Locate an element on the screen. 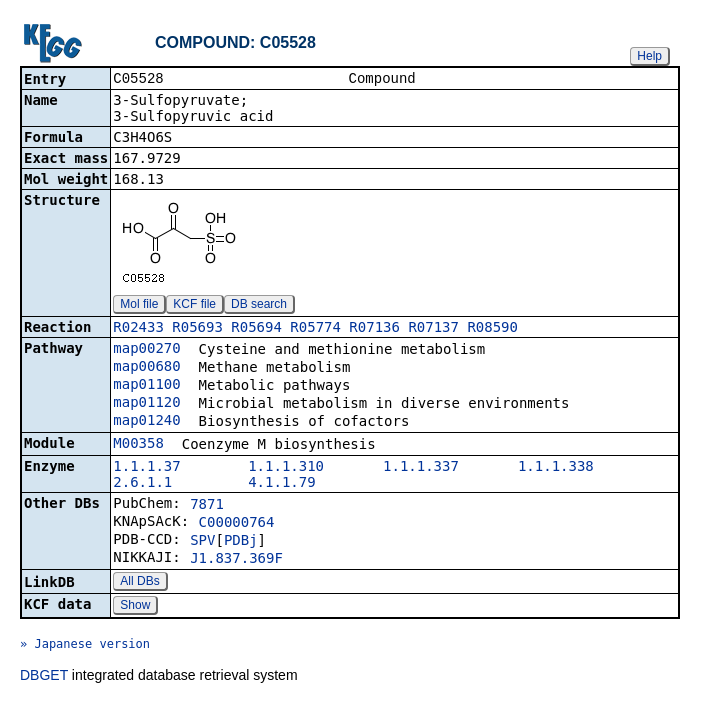  J1.837.369F is located at coordinates (236, 560).